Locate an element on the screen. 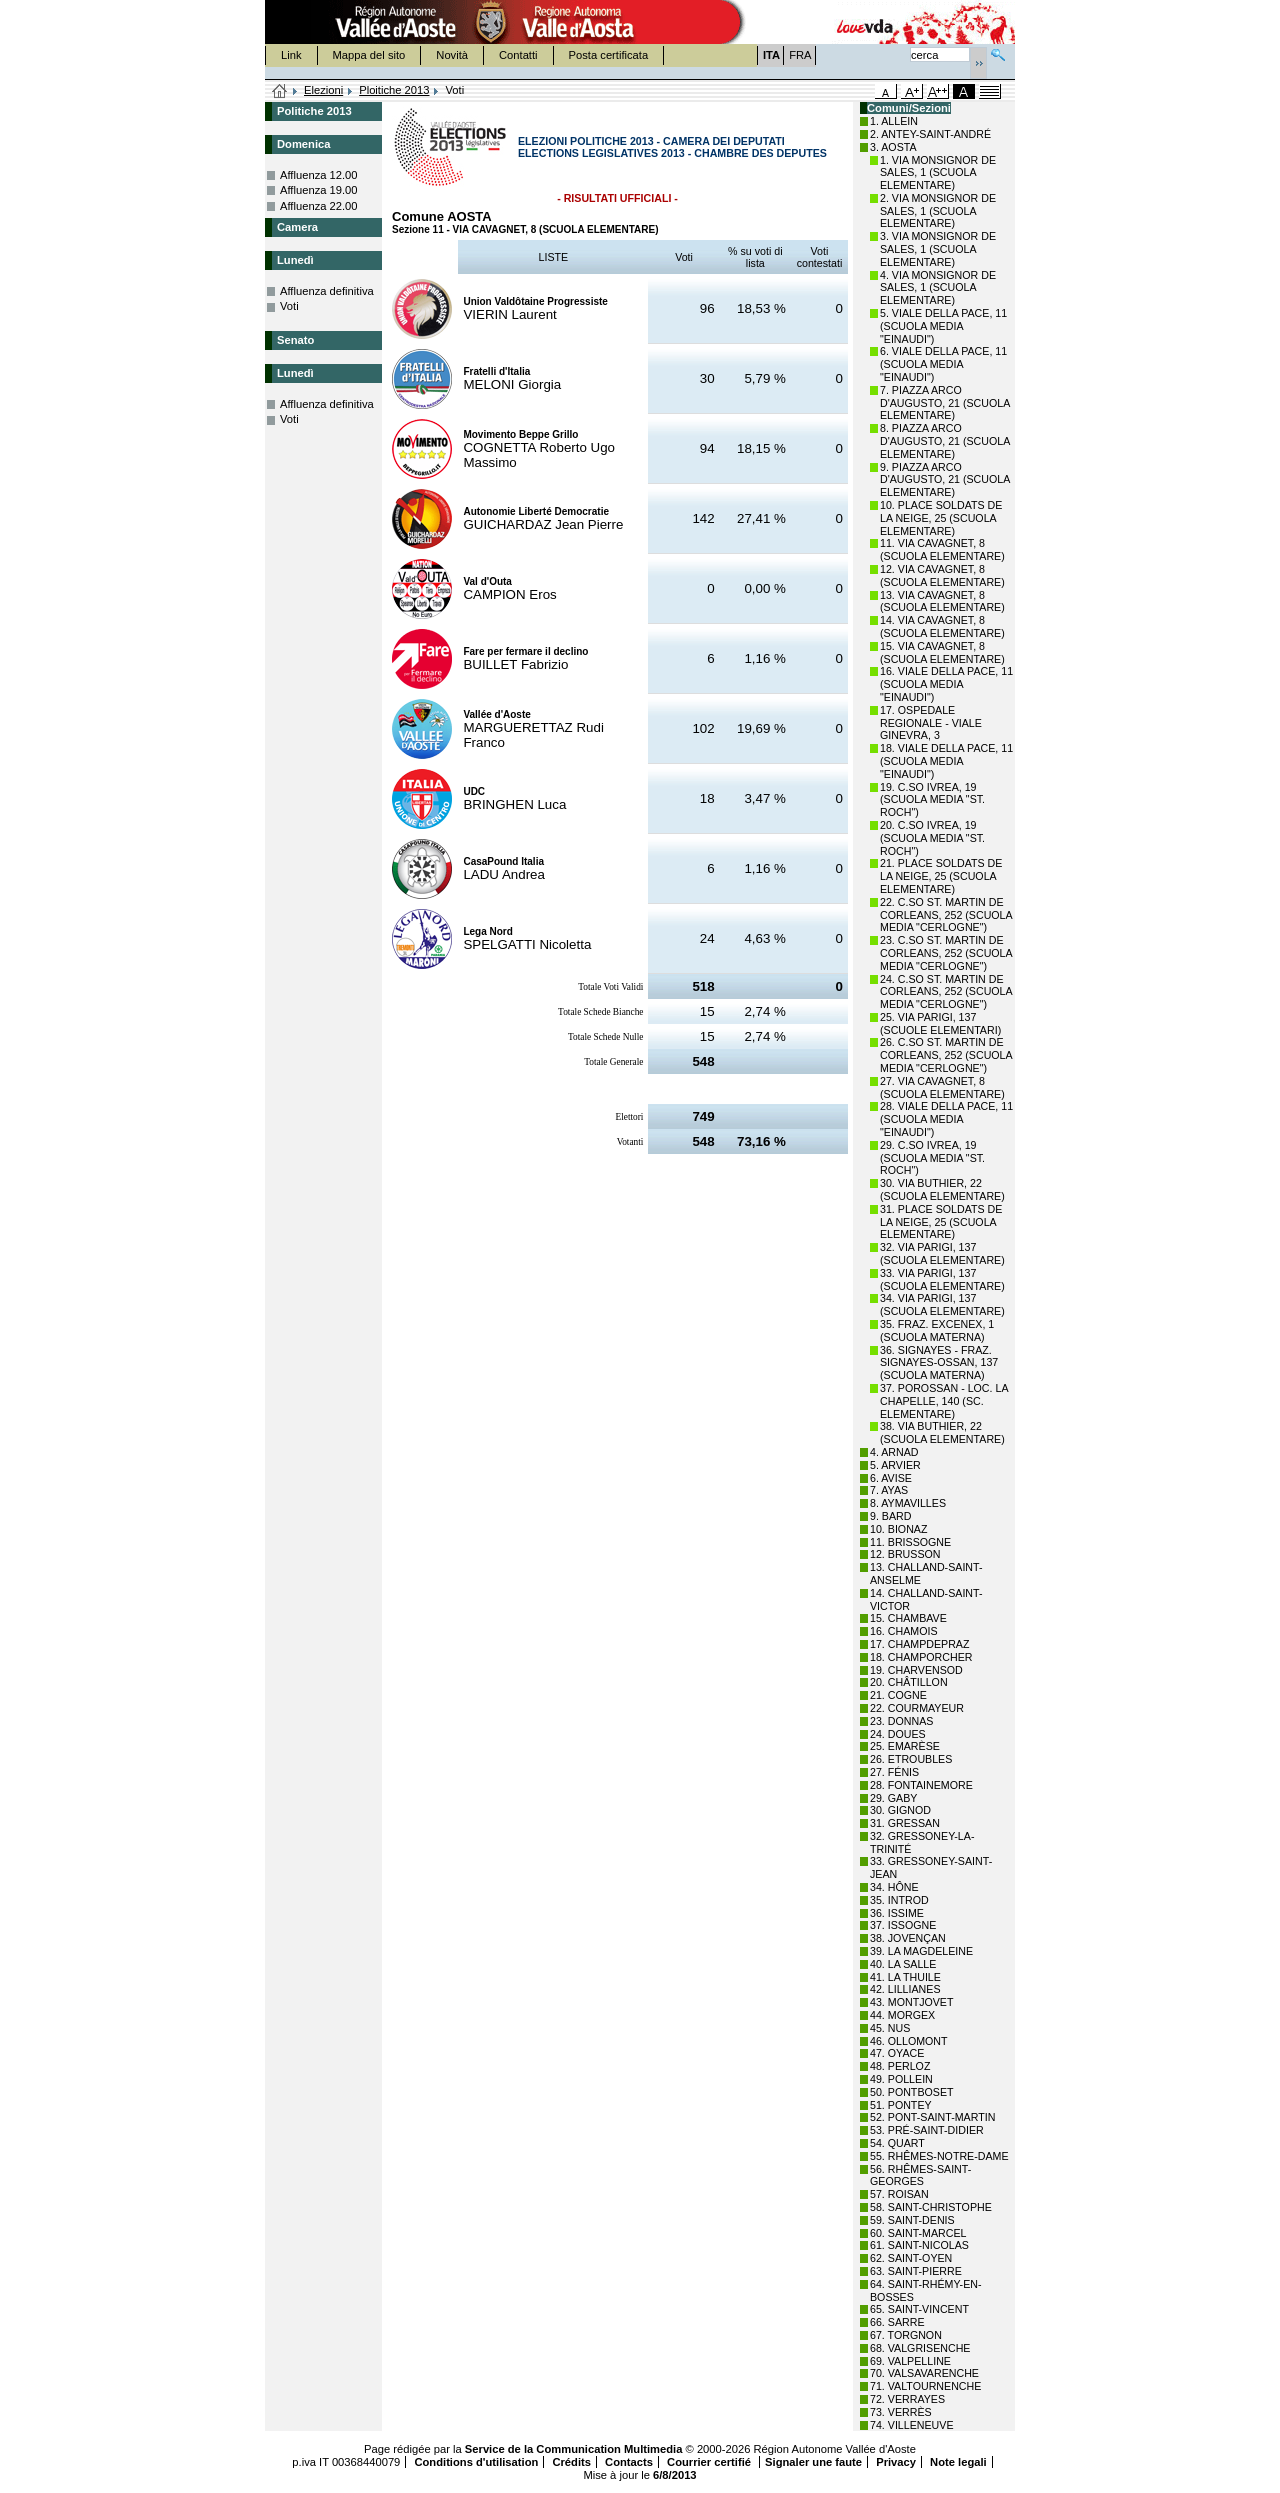  17. OSPEDALE REGIONALE - VIALE GINEVRA, 3 is located at coordinates (931, 723).